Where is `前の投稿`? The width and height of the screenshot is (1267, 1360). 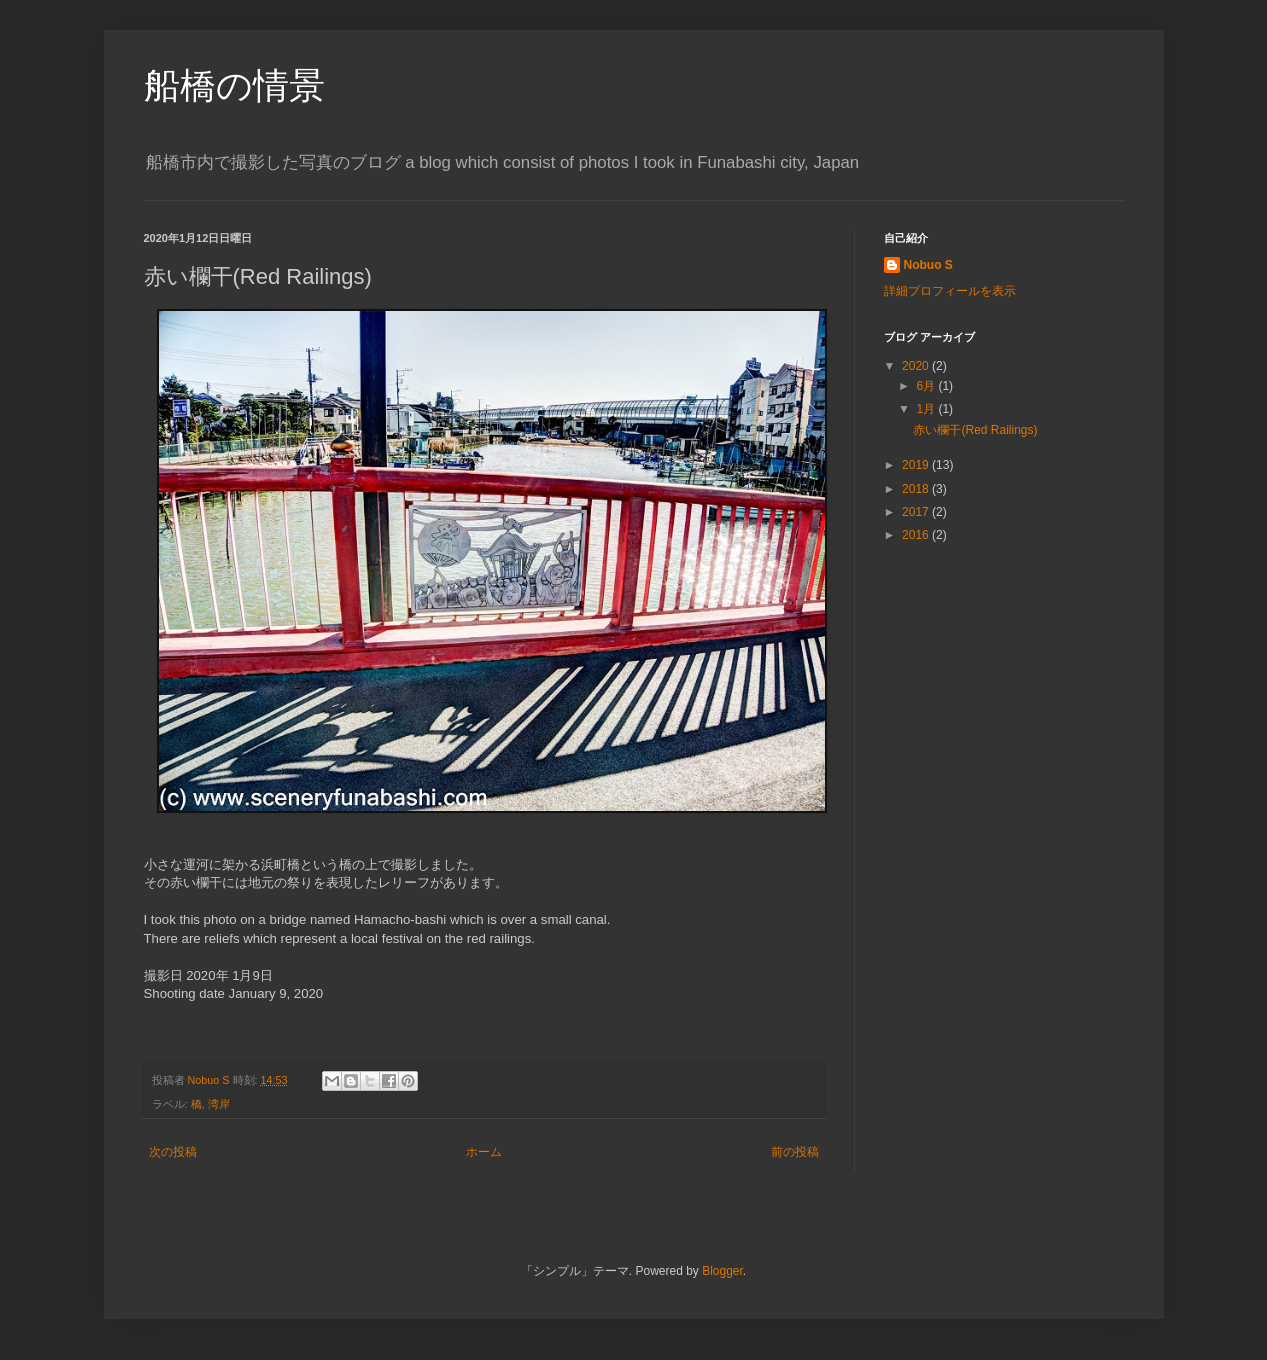 前の投稿 is located at coordinates (795, 1152).